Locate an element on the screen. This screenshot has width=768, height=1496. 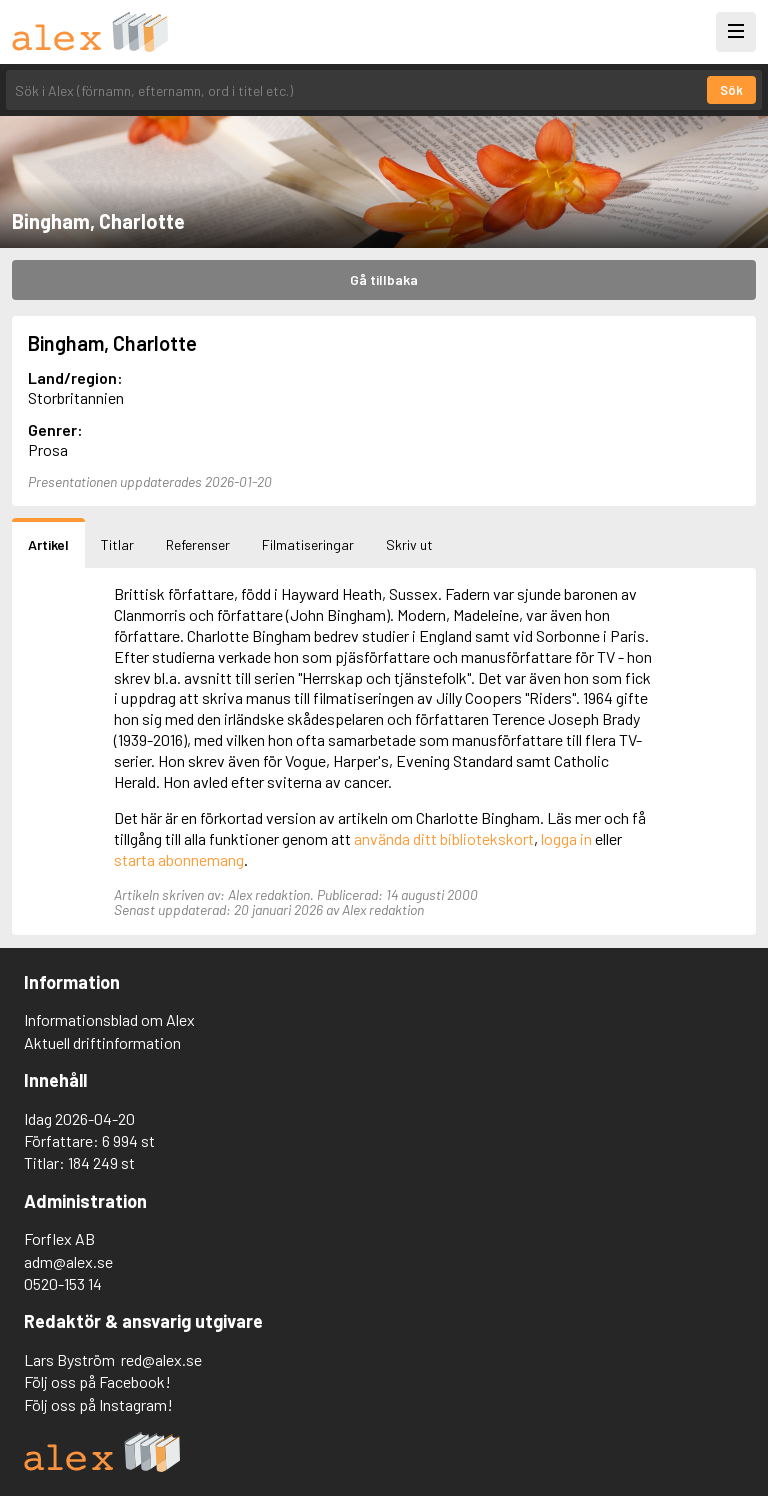
Informationsblad om Alex is located at coordinates (109, 1019).